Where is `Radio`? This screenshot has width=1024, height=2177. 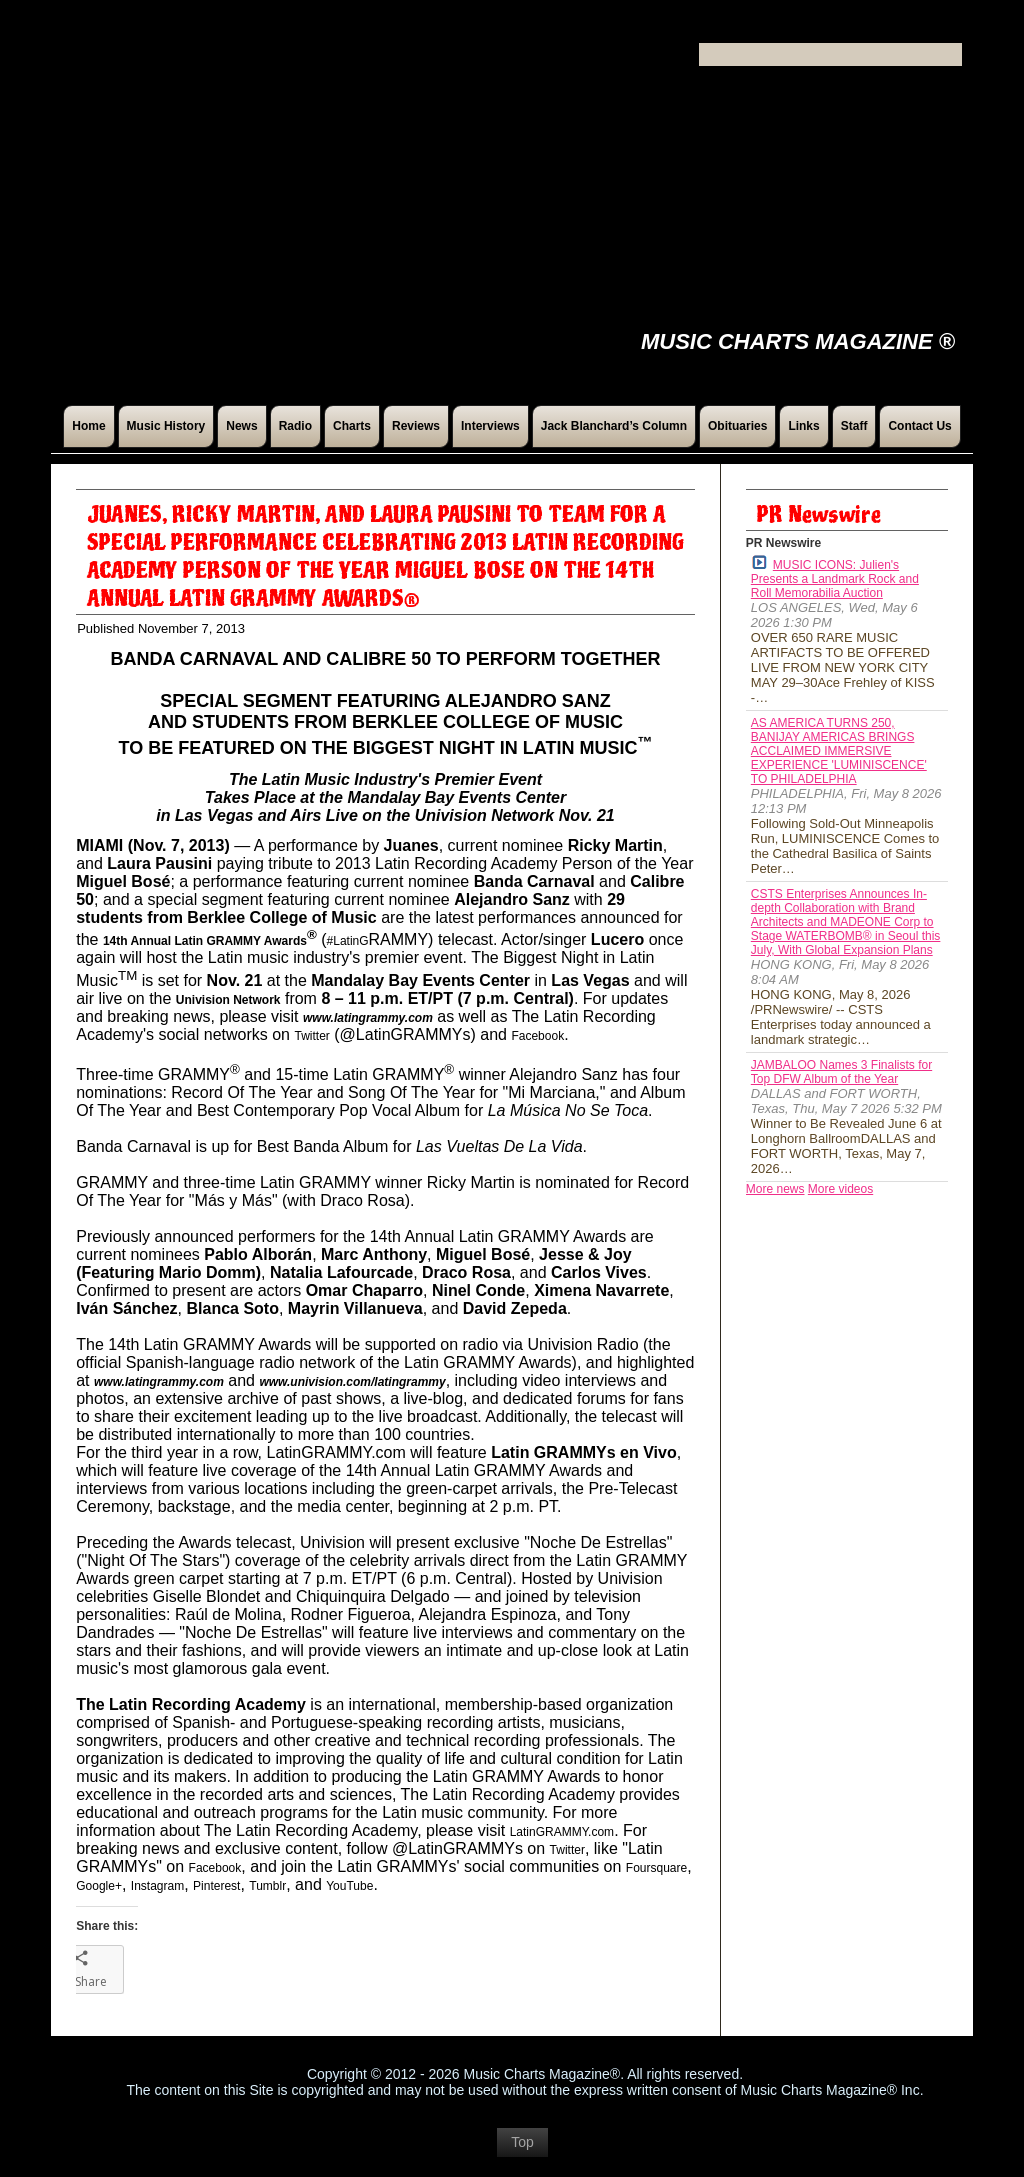
Radio is located at coordinates (295, 426).